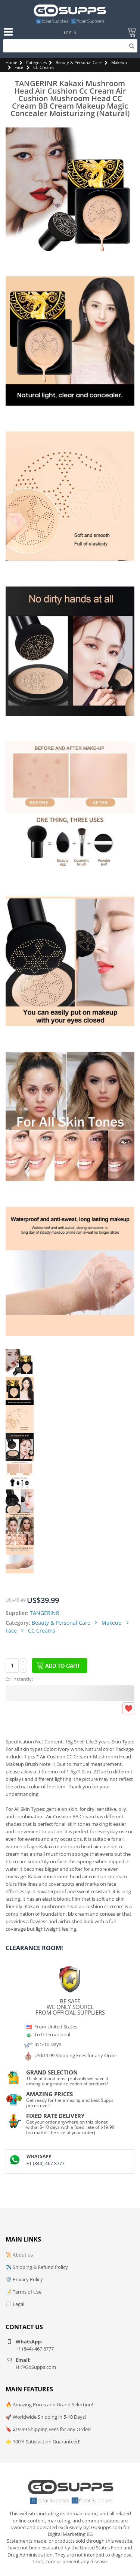 This screenshot has width=140, height=2576. I want to click on Categories, so click(36, 62).